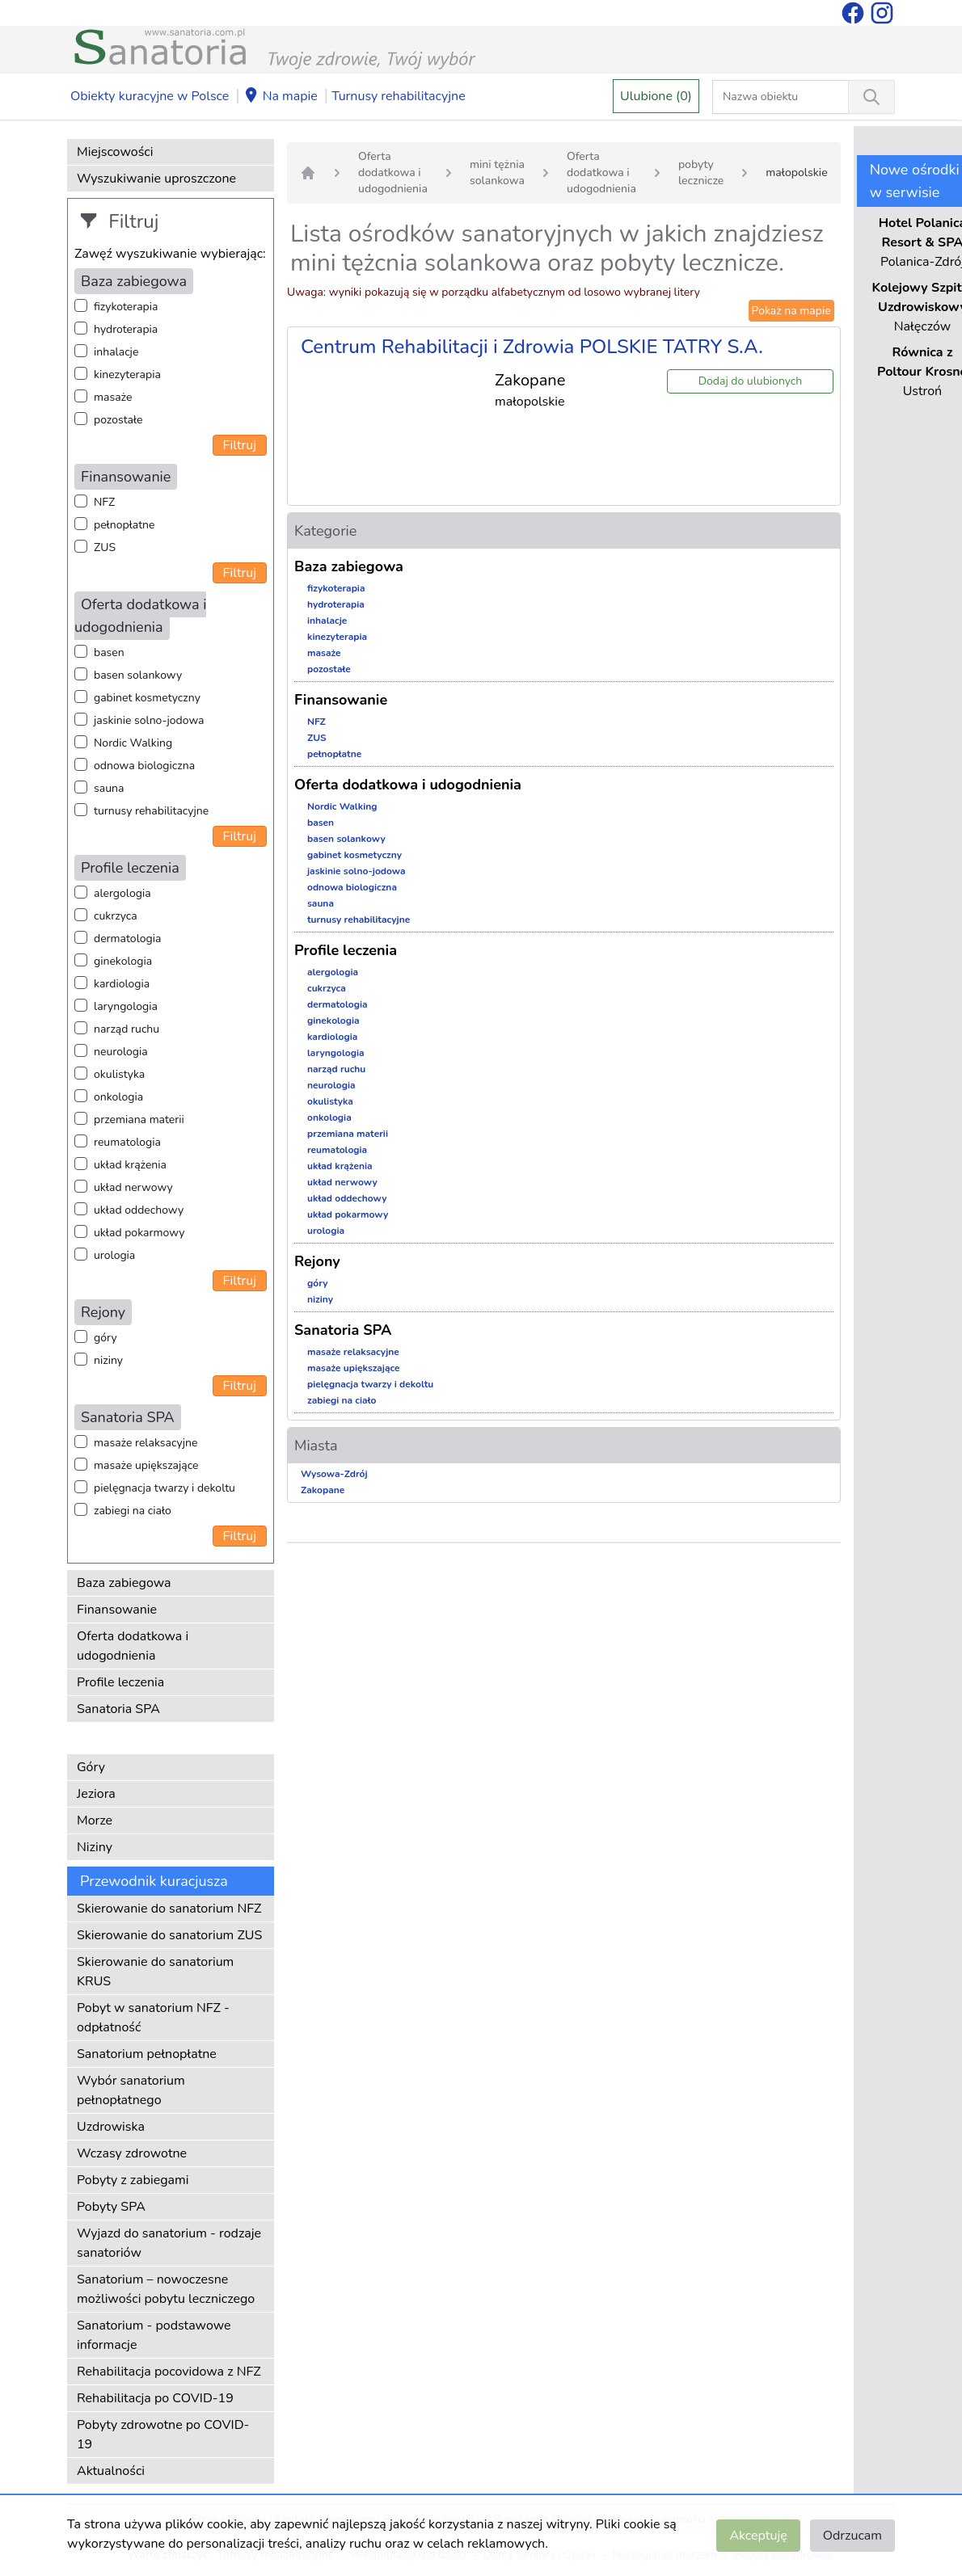 The image size is (962, 2576). I want to click on Pobyty SPA, so click(111, 2207).